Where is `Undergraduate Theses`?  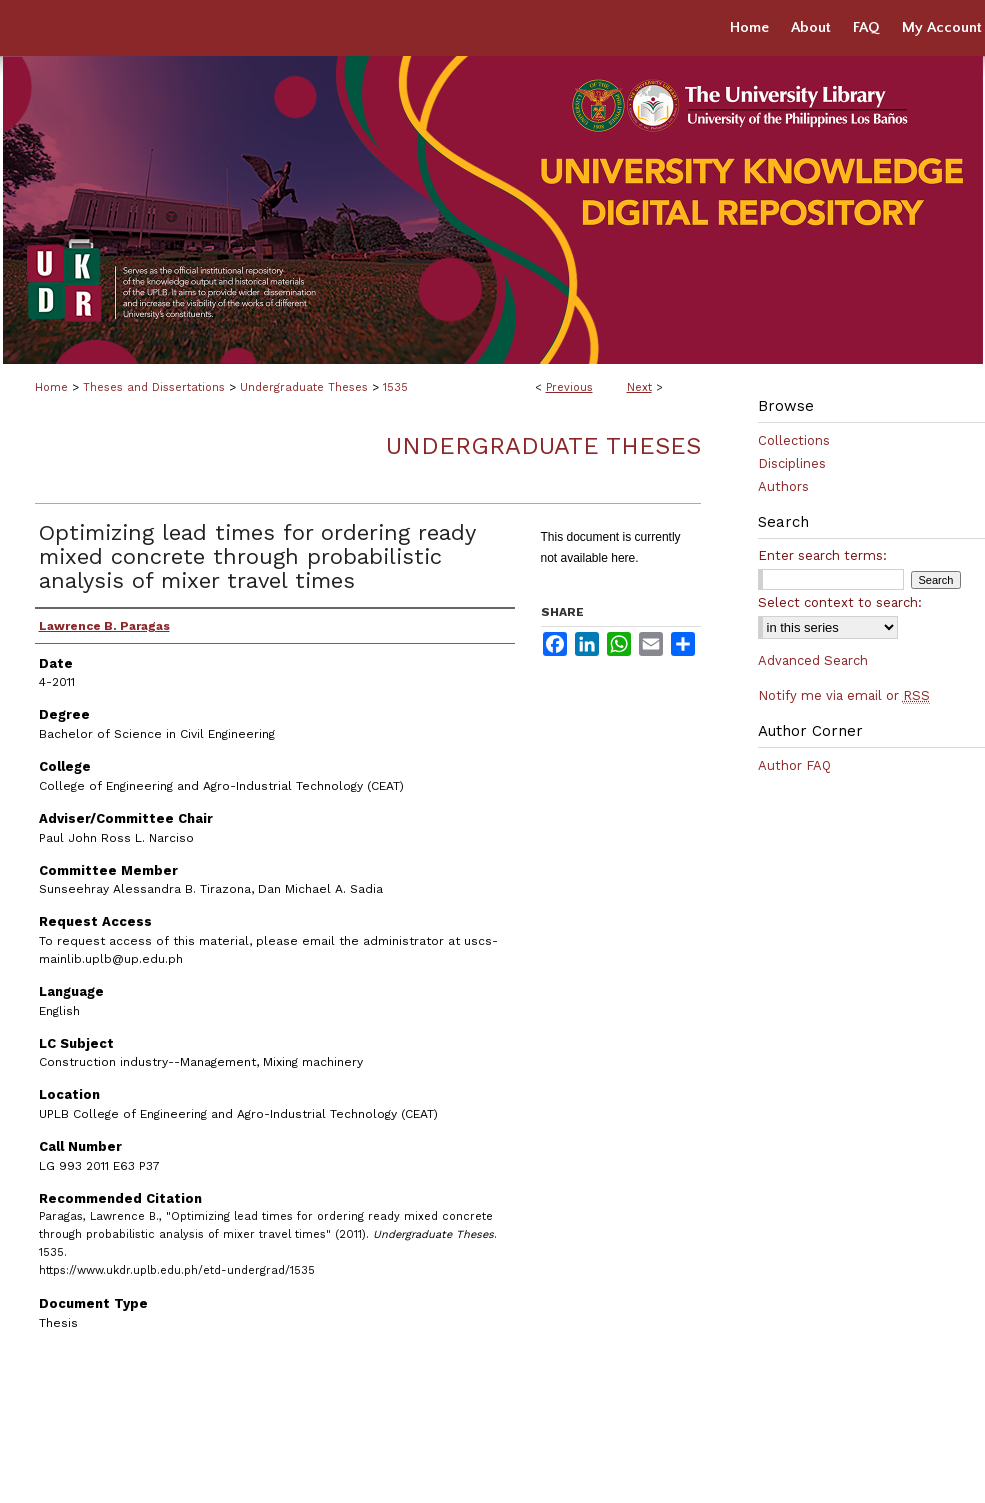
Undergraduate Theses is located at coordinates (304, 387).